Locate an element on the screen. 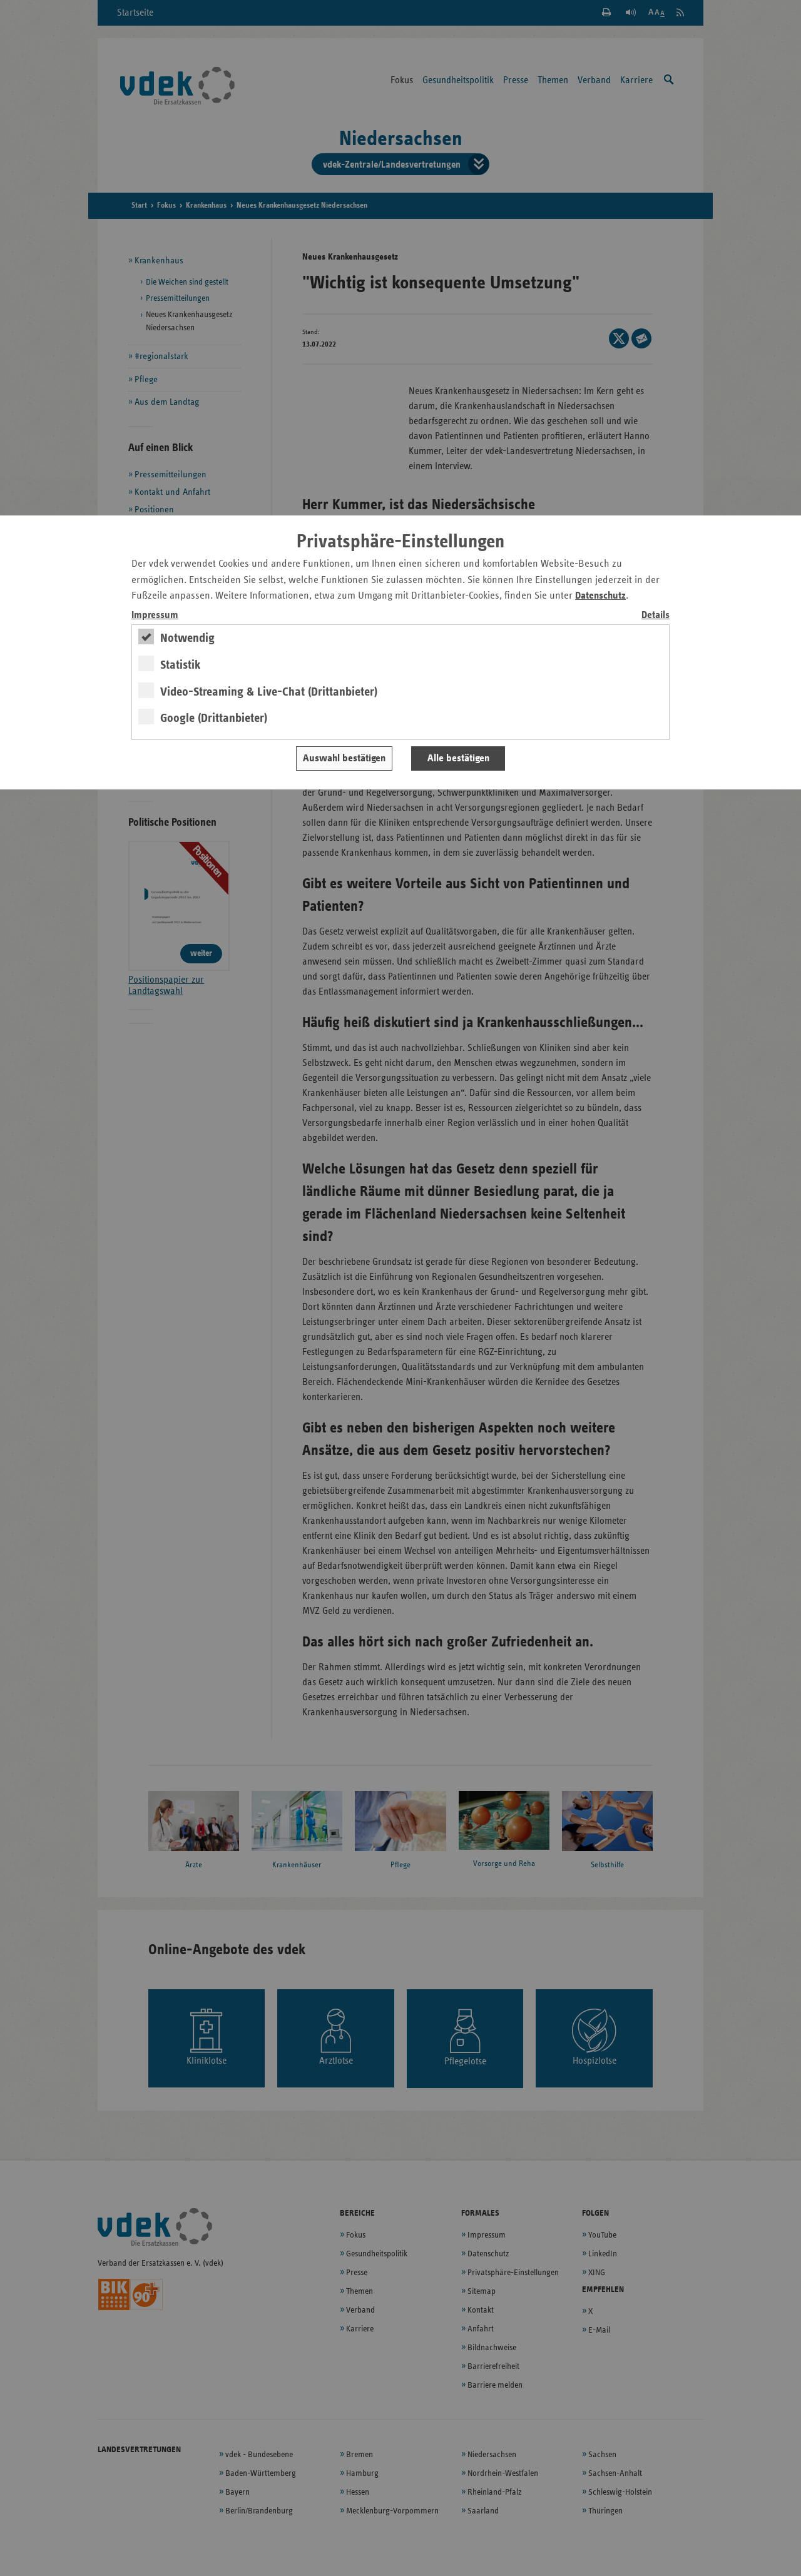 The width and height of the screenshot is (801, 2576). Video-Streaming & Live-Chat (Drittanbieter) is located at coordinates (268, 692).